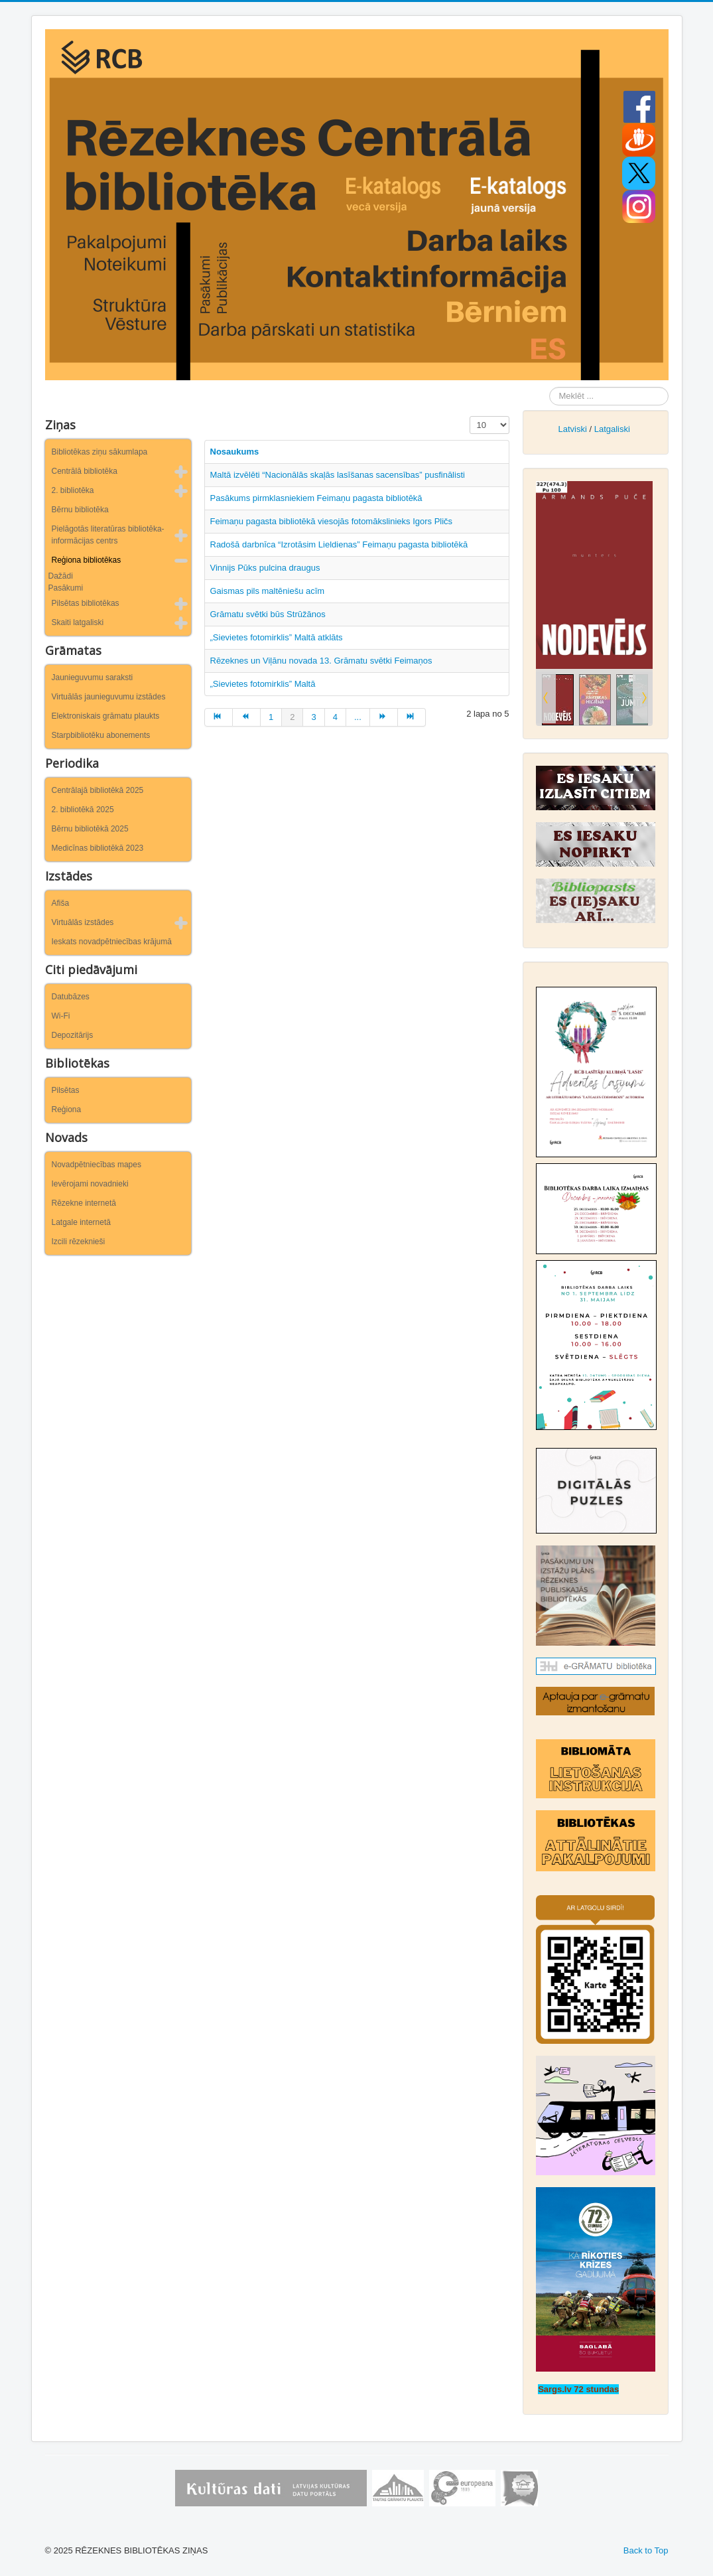  Describe the element at coordinates (572, 429) in the screenshot. I see `Latviski` at that location.